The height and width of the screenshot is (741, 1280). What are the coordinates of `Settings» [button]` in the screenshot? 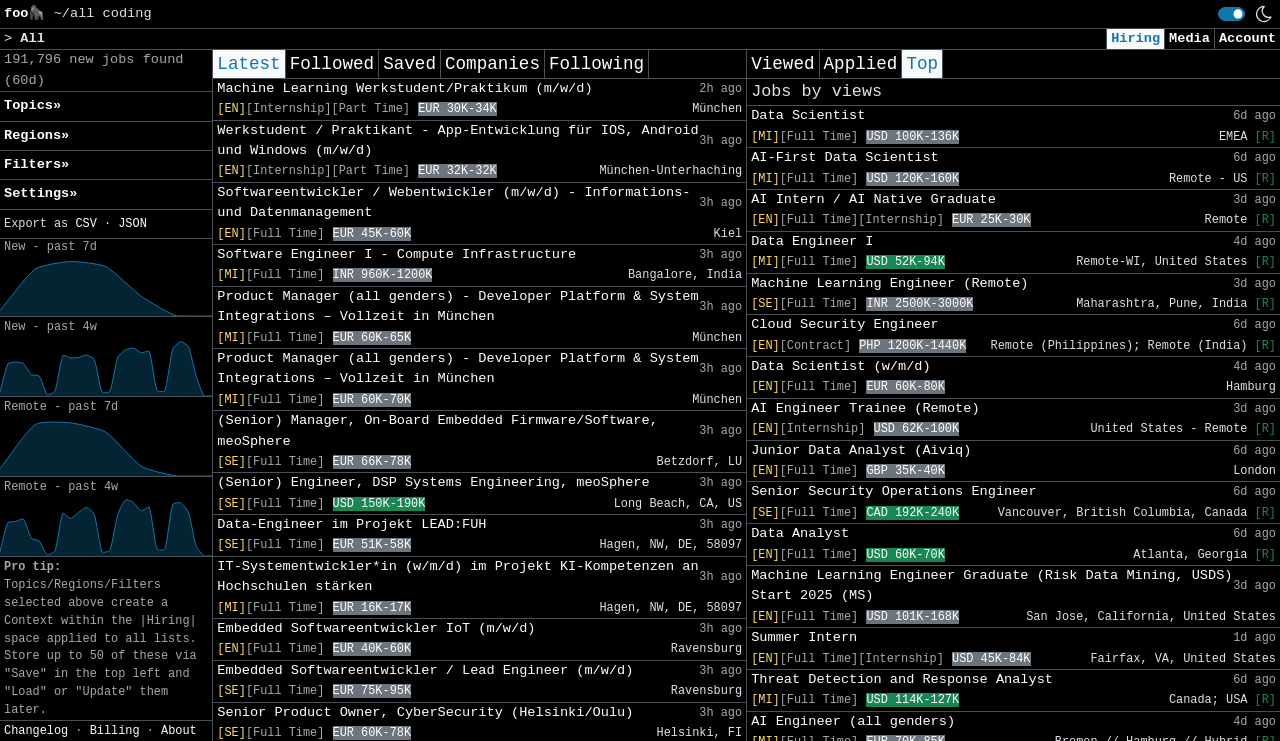 It's located at (40, 193).